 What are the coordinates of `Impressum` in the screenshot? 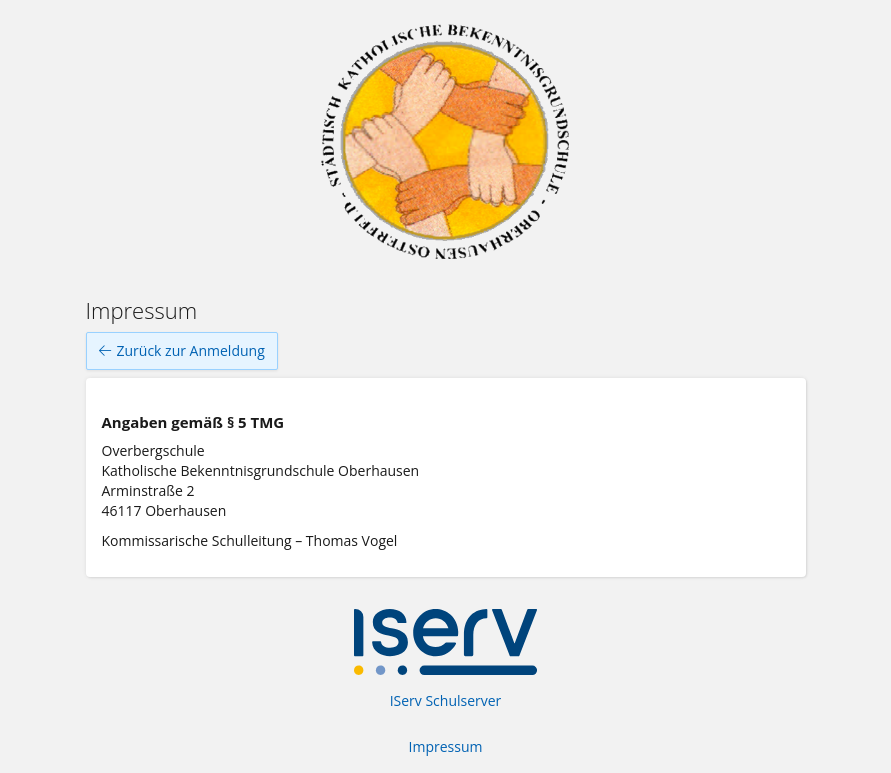 It's located at (446, 746).